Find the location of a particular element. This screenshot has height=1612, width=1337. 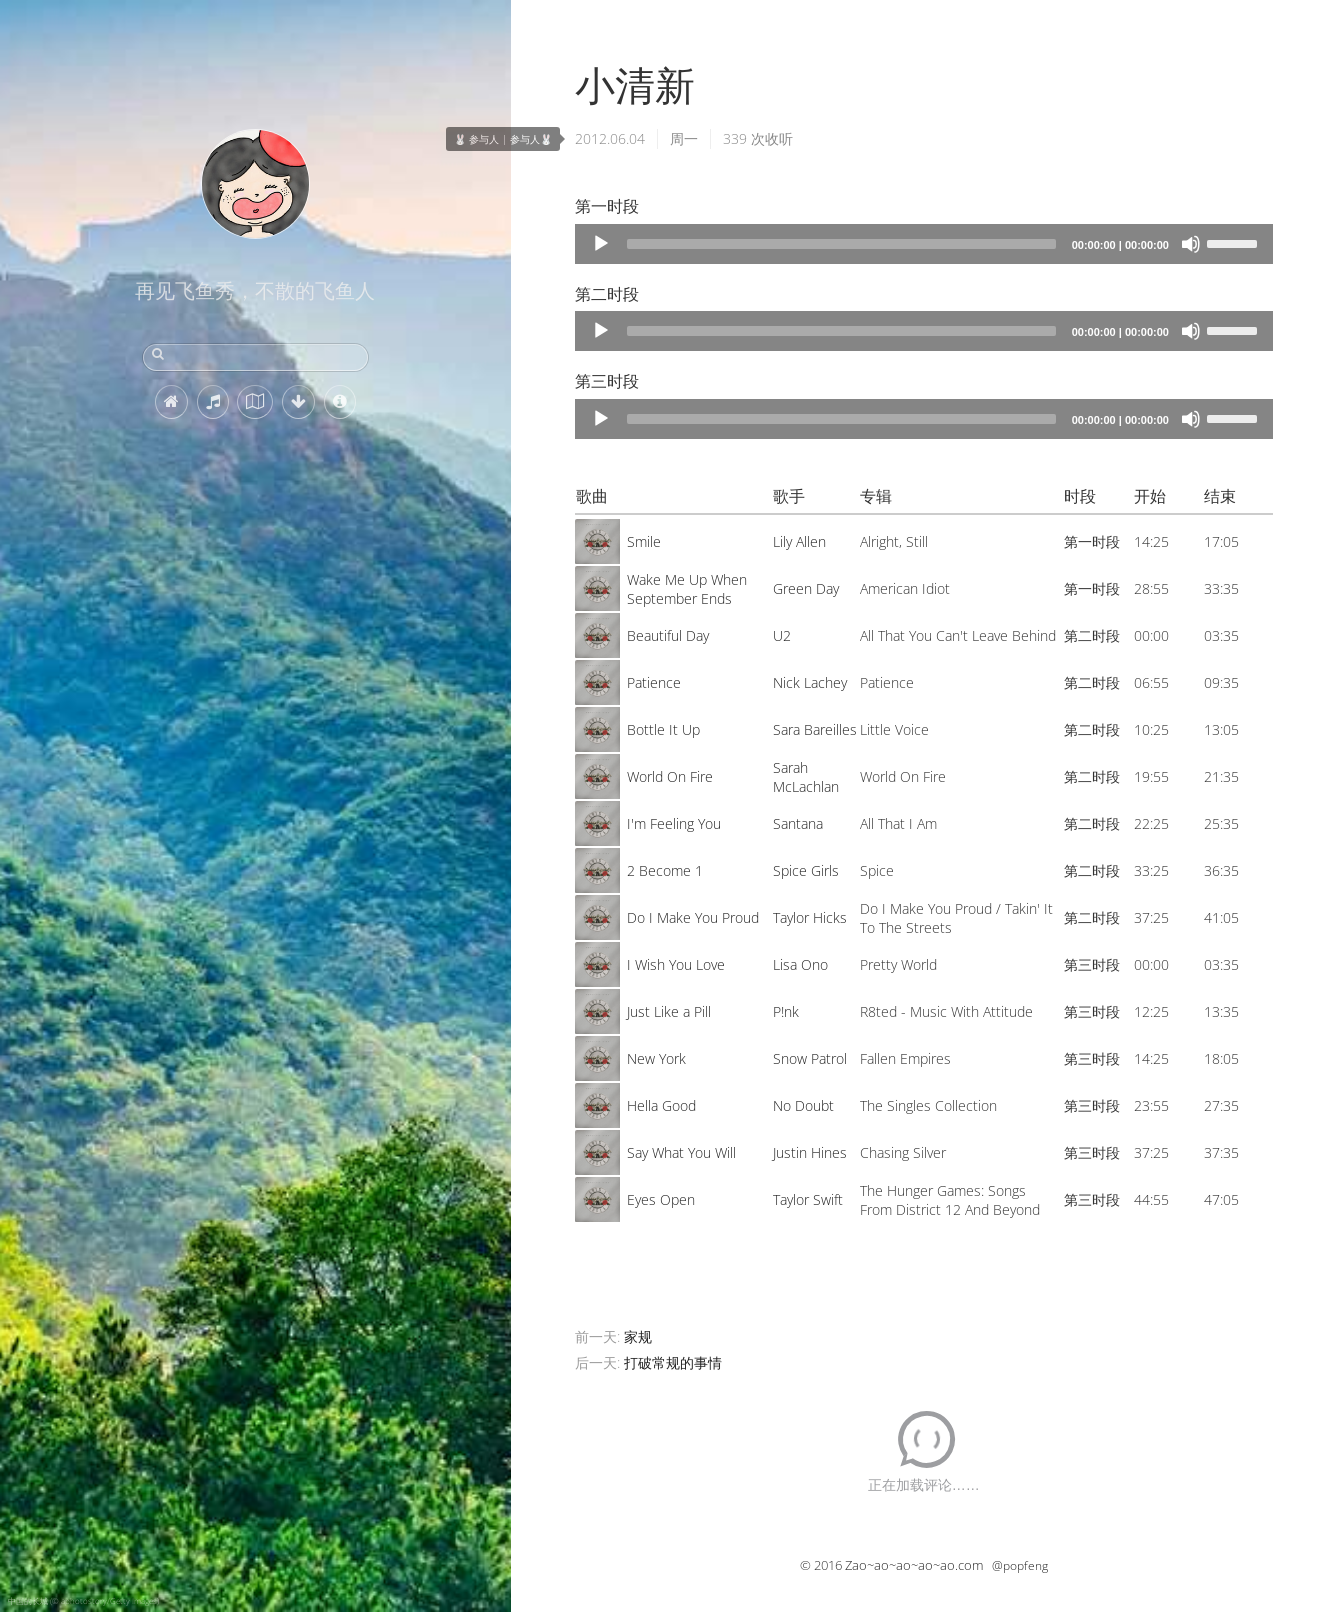

Say What You Will is located at coordinates (681, 1152).